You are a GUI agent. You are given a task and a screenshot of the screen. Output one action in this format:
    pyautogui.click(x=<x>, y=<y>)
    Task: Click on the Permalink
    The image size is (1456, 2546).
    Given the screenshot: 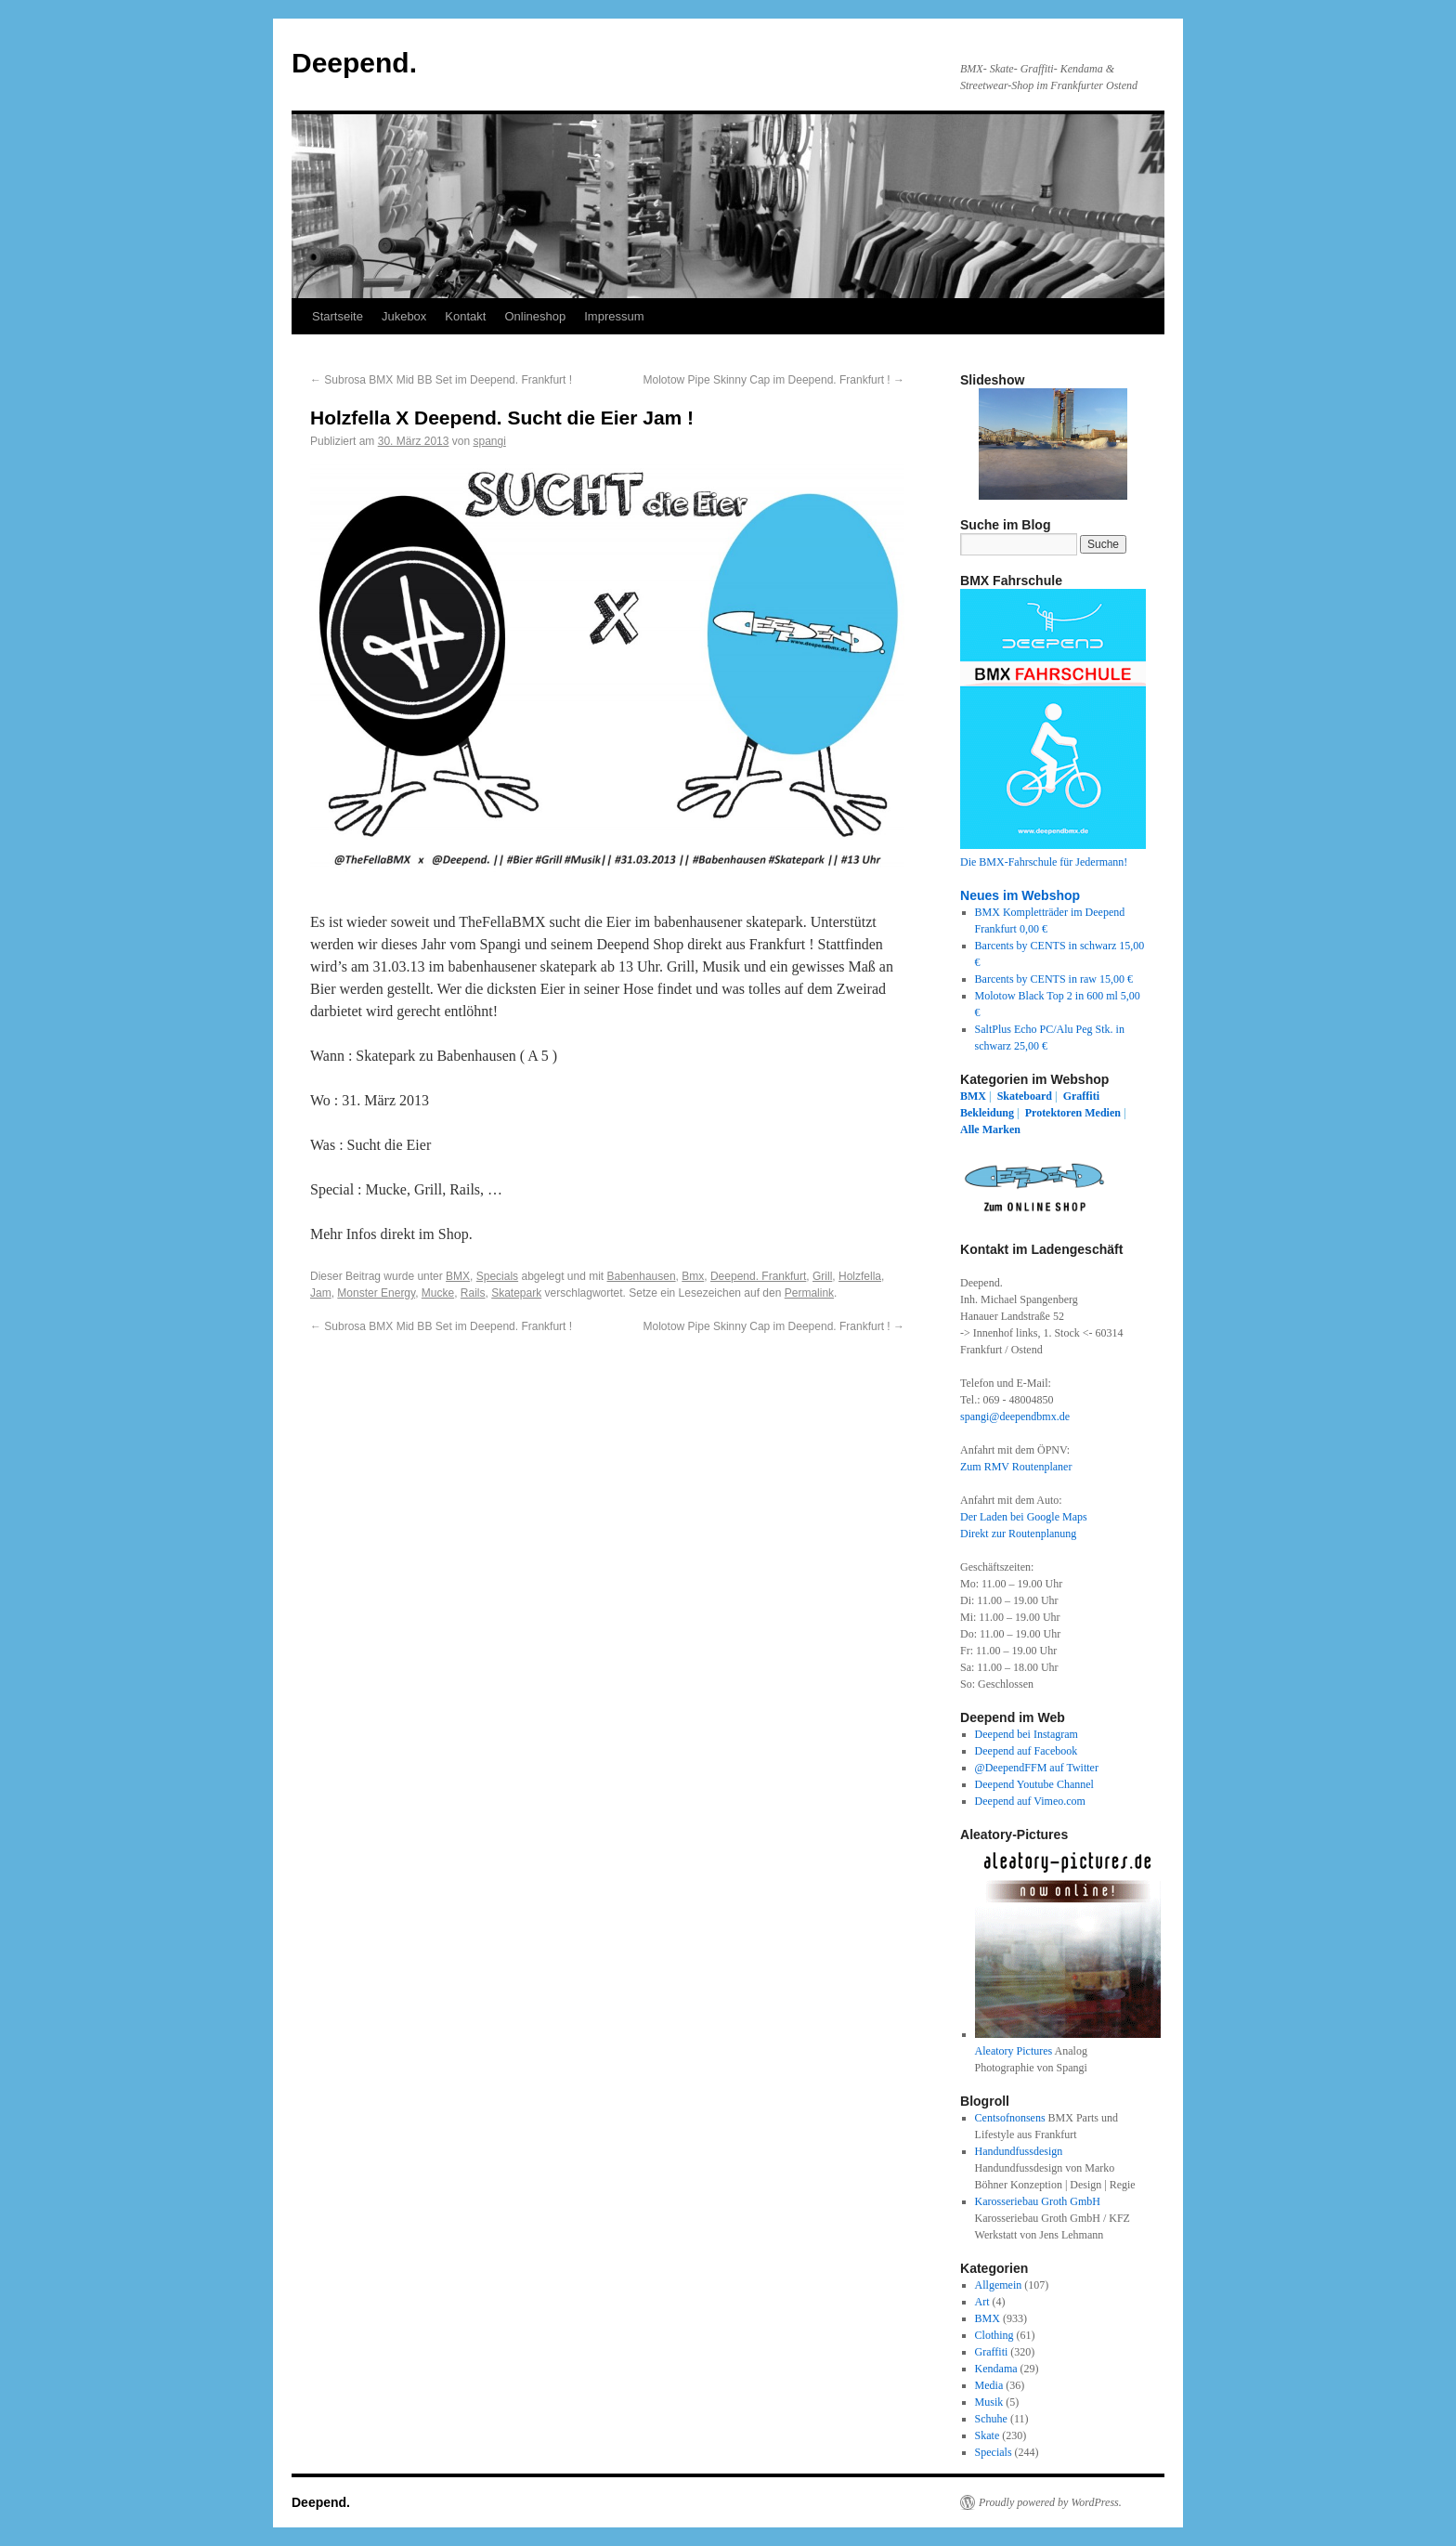 What is the action you would take?
    pyautogui.click(x=809, y=1292)
    